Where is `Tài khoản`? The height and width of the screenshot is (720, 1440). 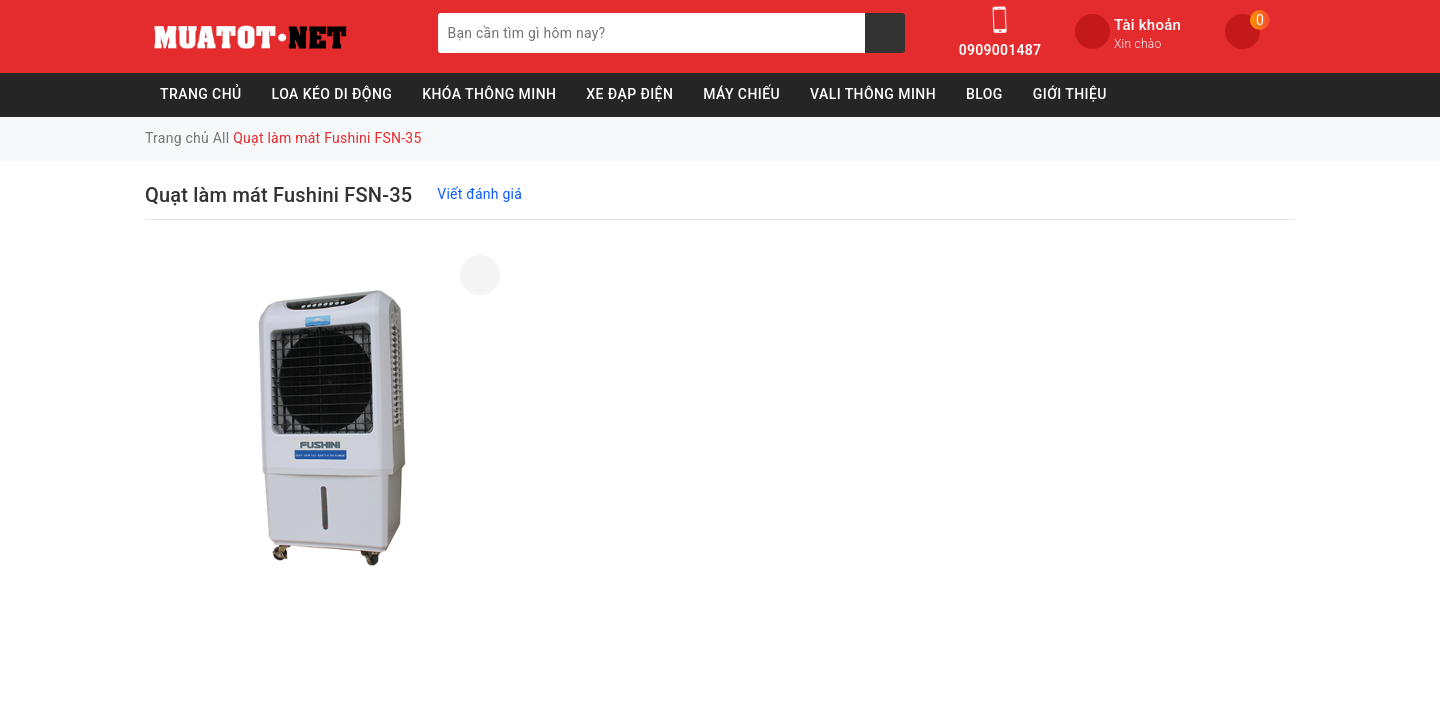
Tài khoản is located at coordinates (1147, 25).